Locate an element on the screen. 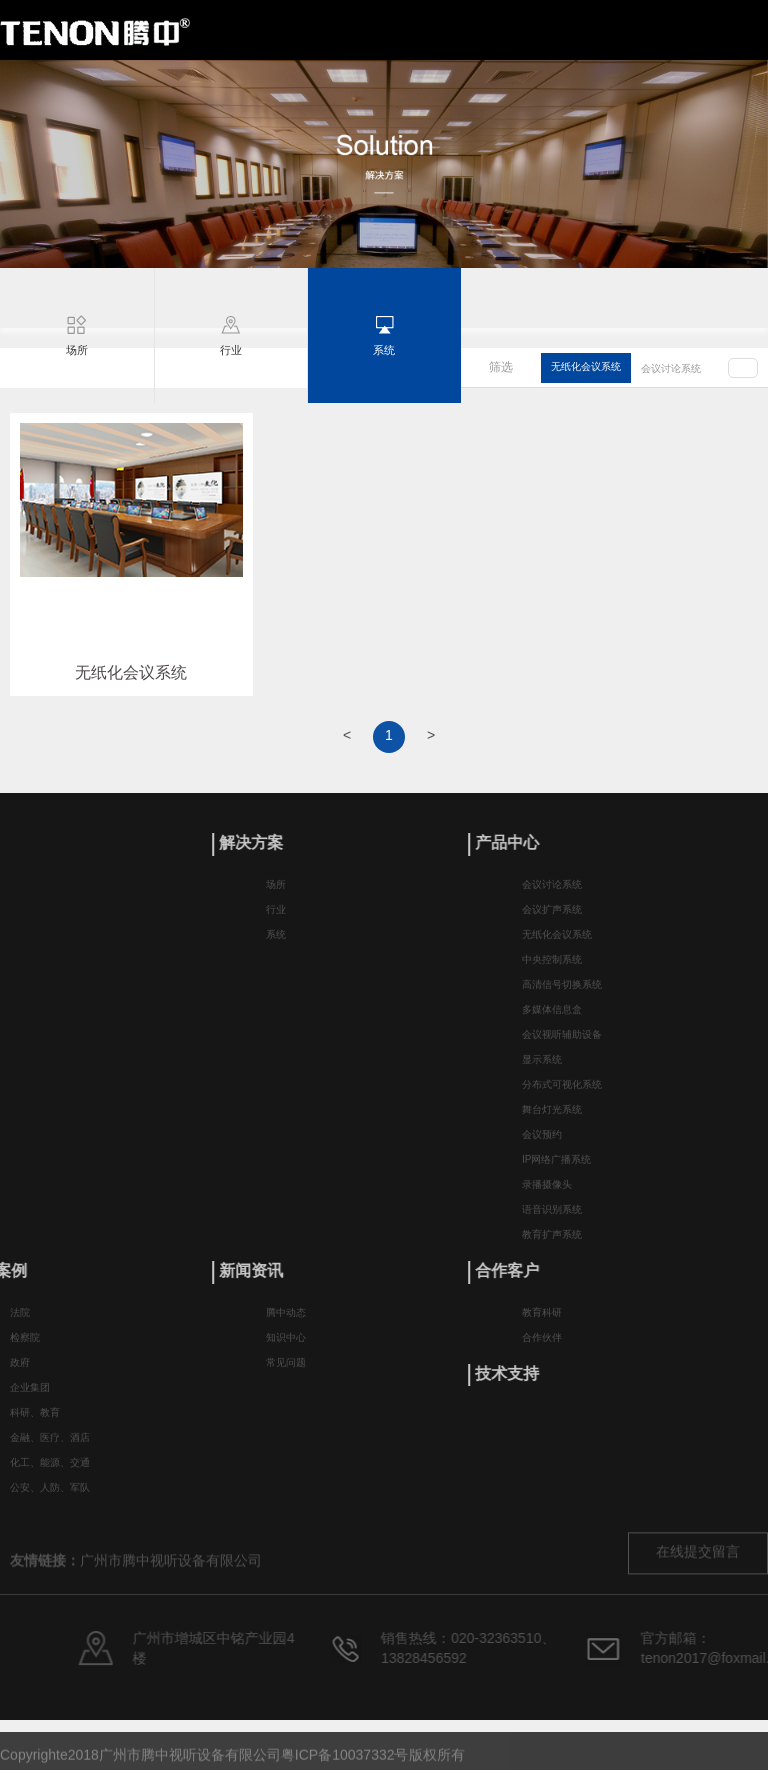 This screenshot has height=1770, width=768. 录播摄像头 is located at coordinates (547, 1193).